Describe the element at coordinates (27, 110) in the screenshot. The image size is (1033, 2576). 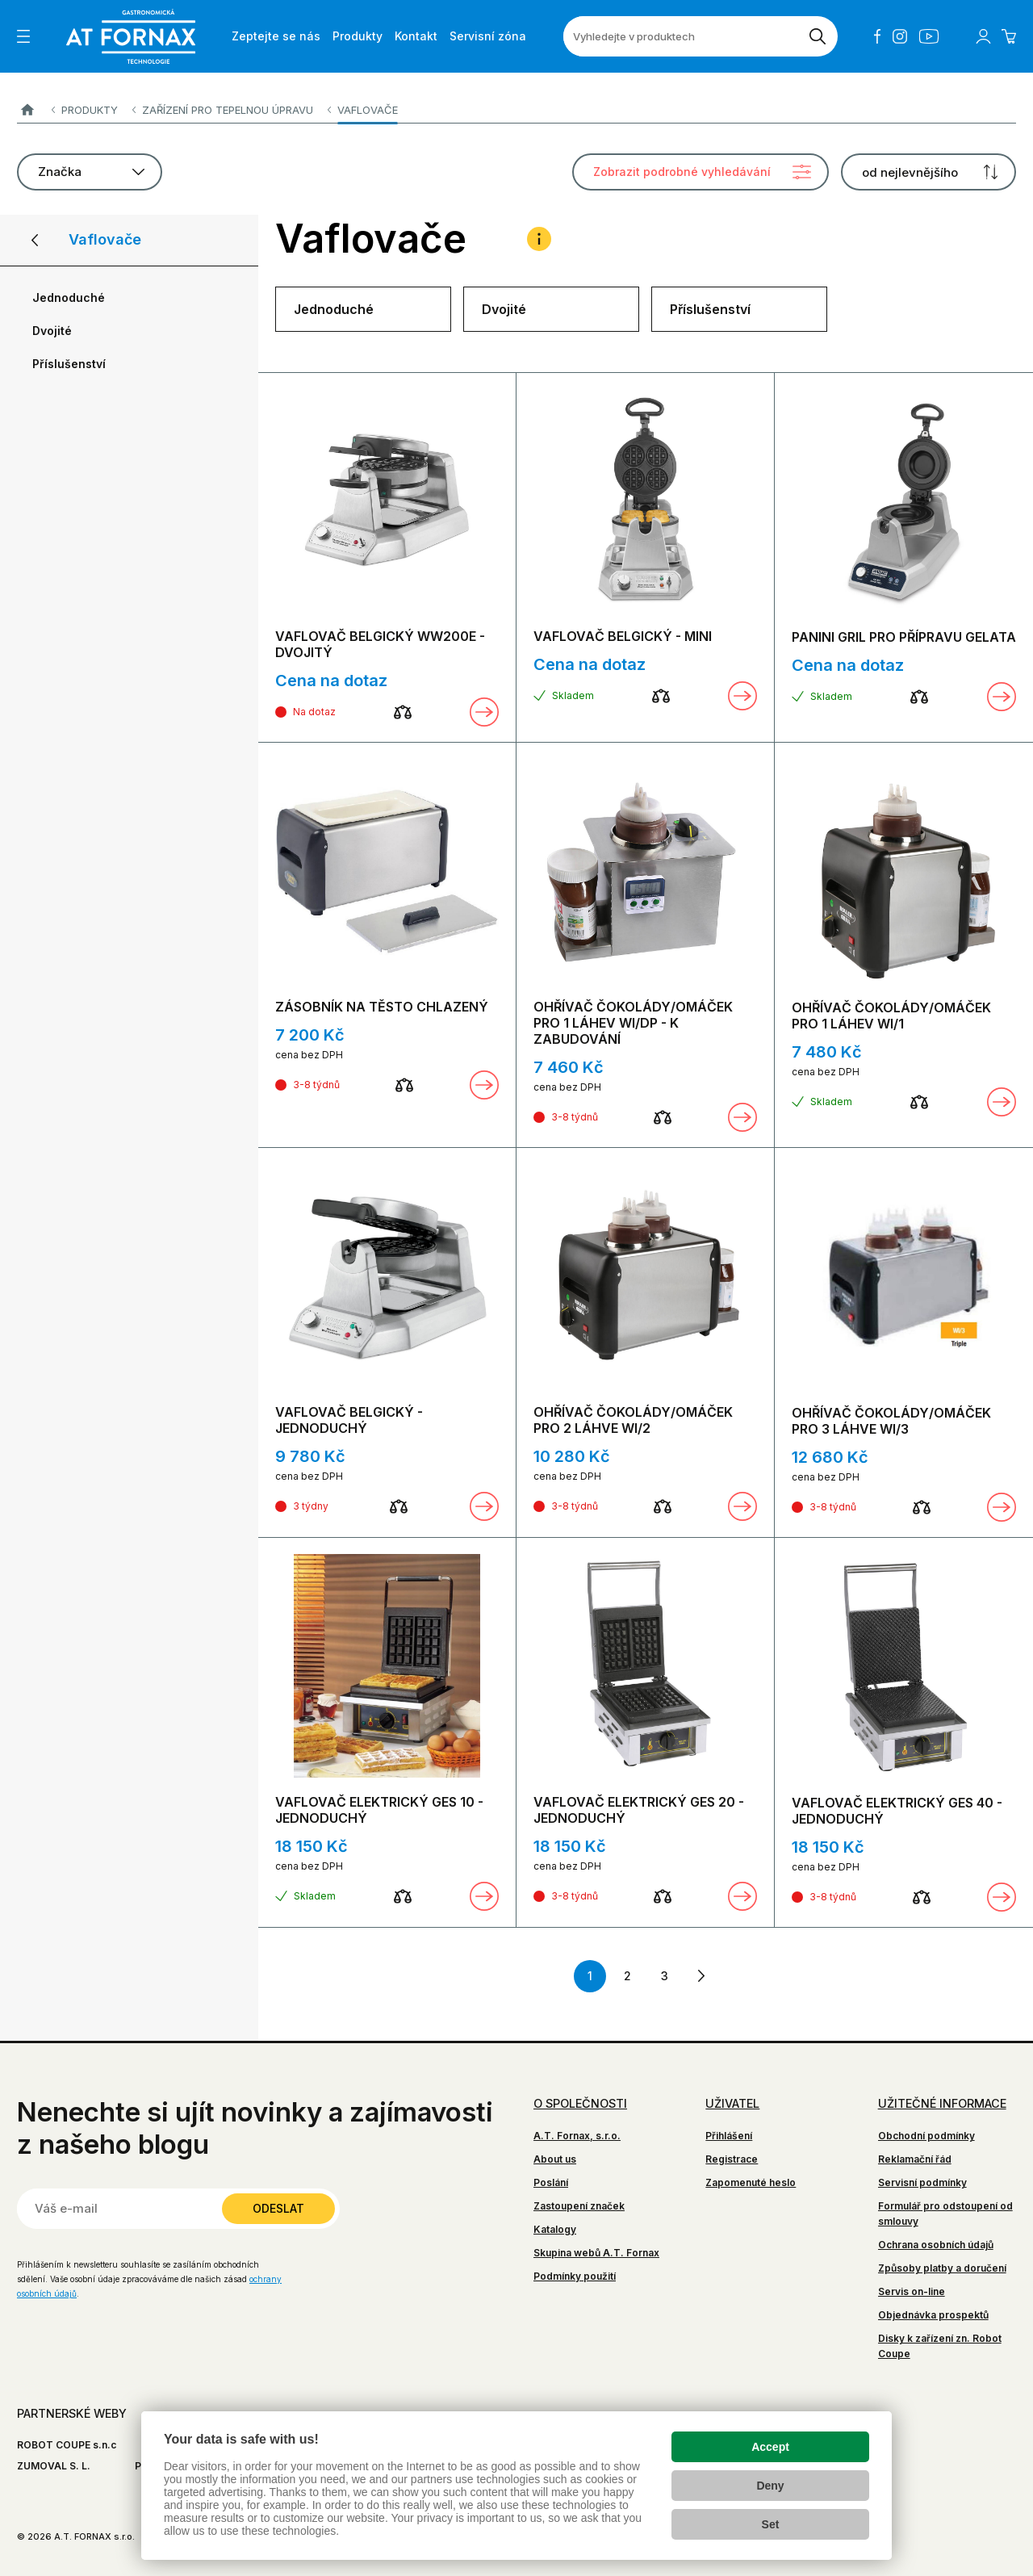
I see `A.T. FORNAX s.r.o.` at that location.